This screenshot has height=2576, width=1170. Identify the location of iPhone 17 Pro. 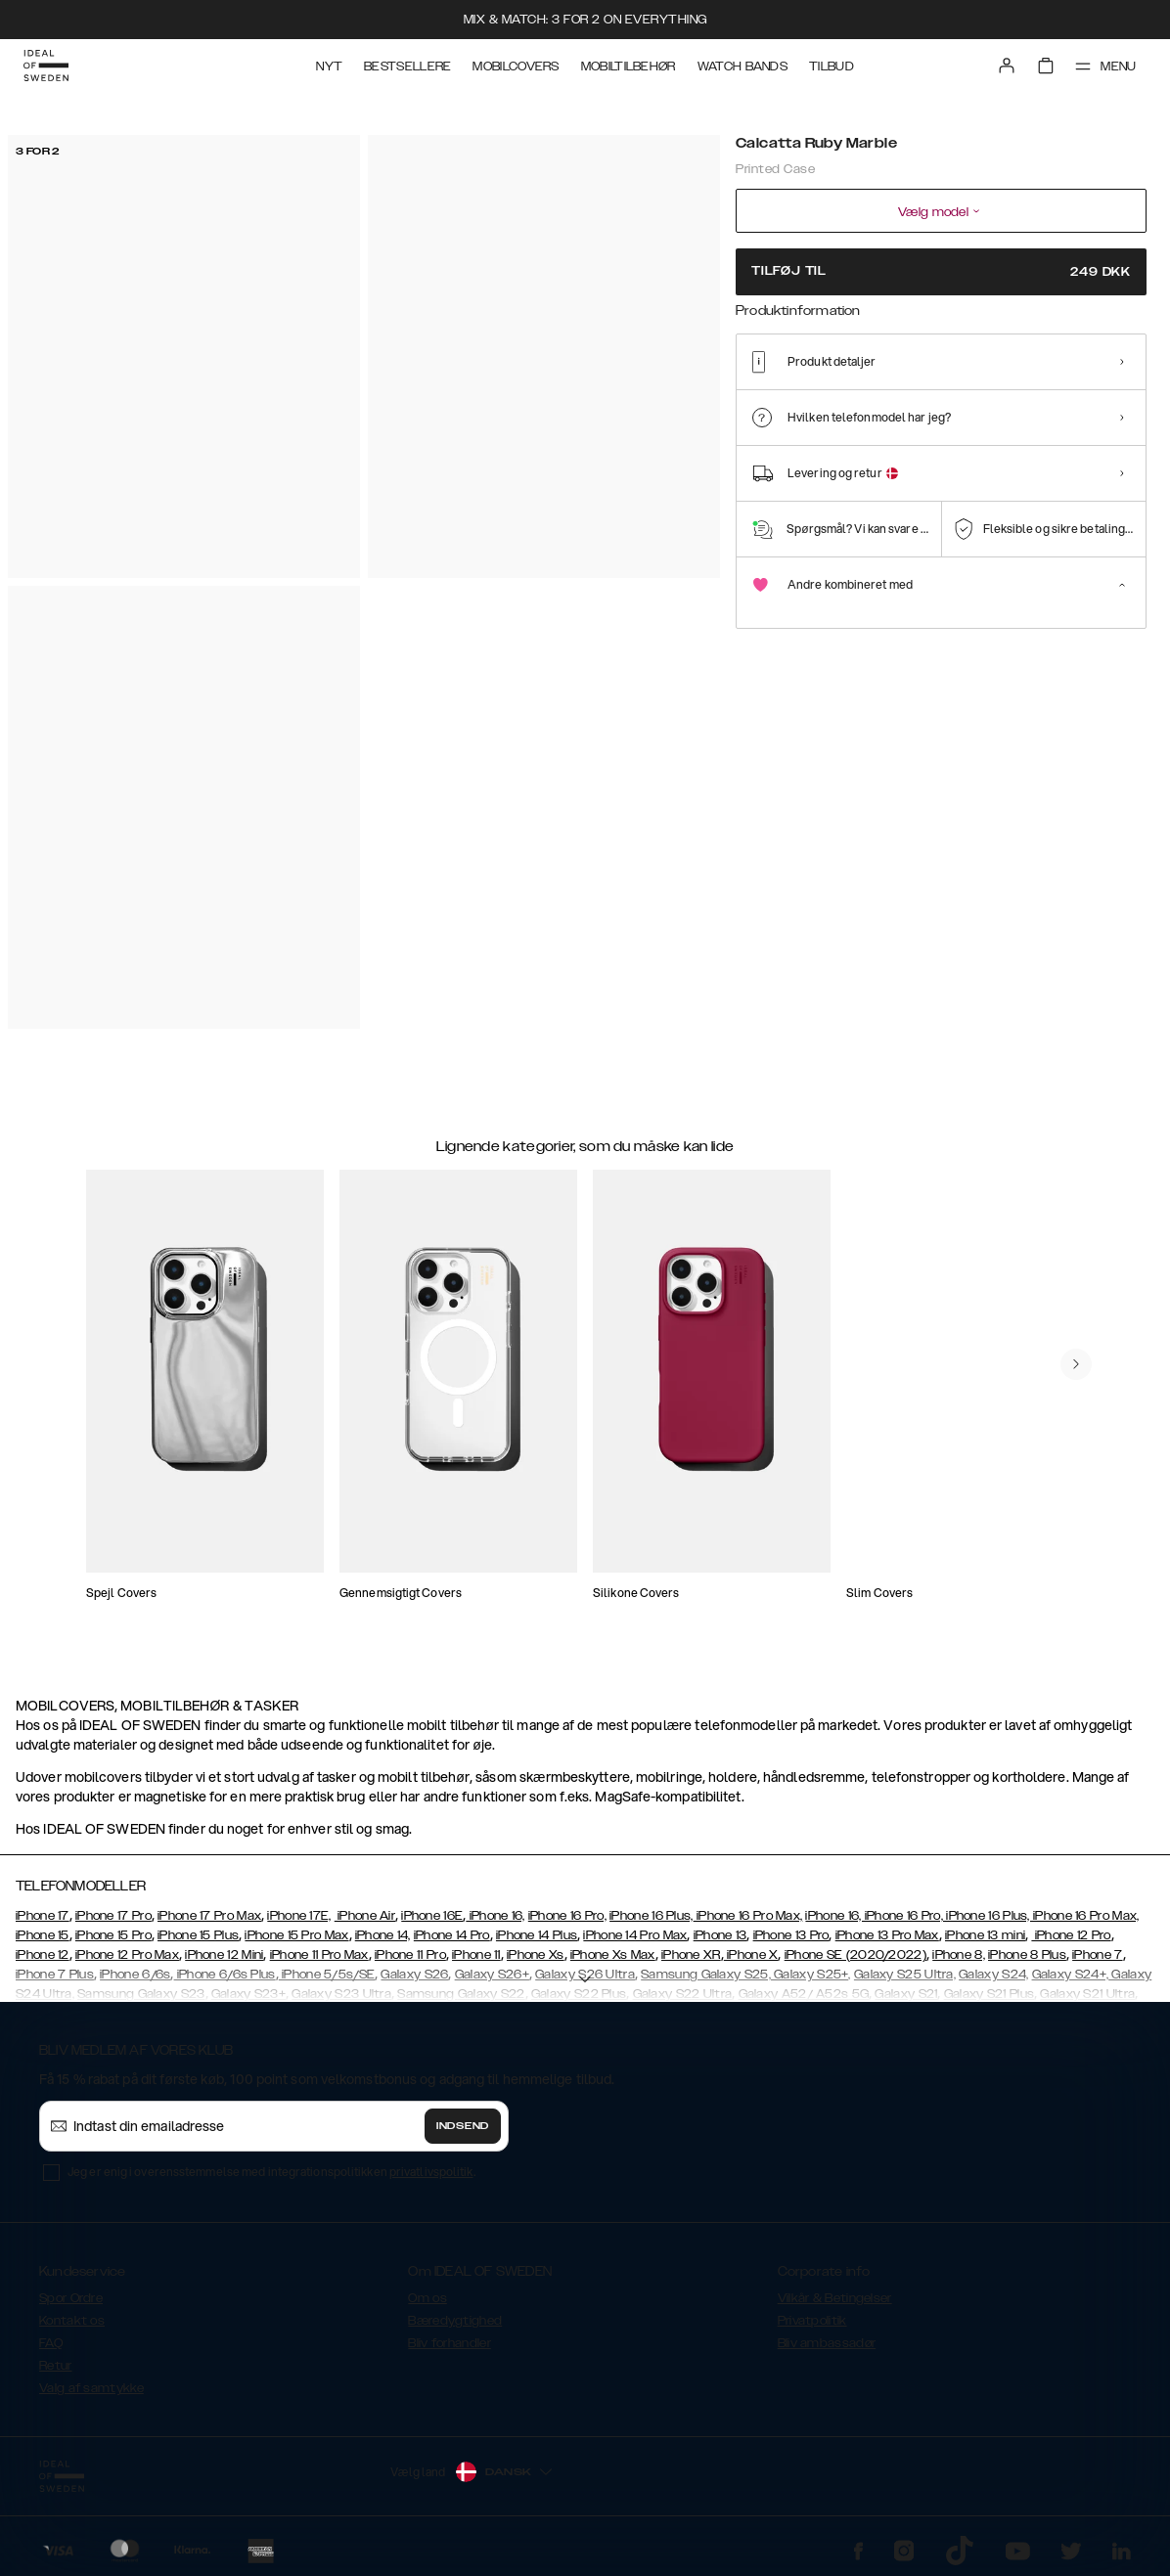
(113, 1916).